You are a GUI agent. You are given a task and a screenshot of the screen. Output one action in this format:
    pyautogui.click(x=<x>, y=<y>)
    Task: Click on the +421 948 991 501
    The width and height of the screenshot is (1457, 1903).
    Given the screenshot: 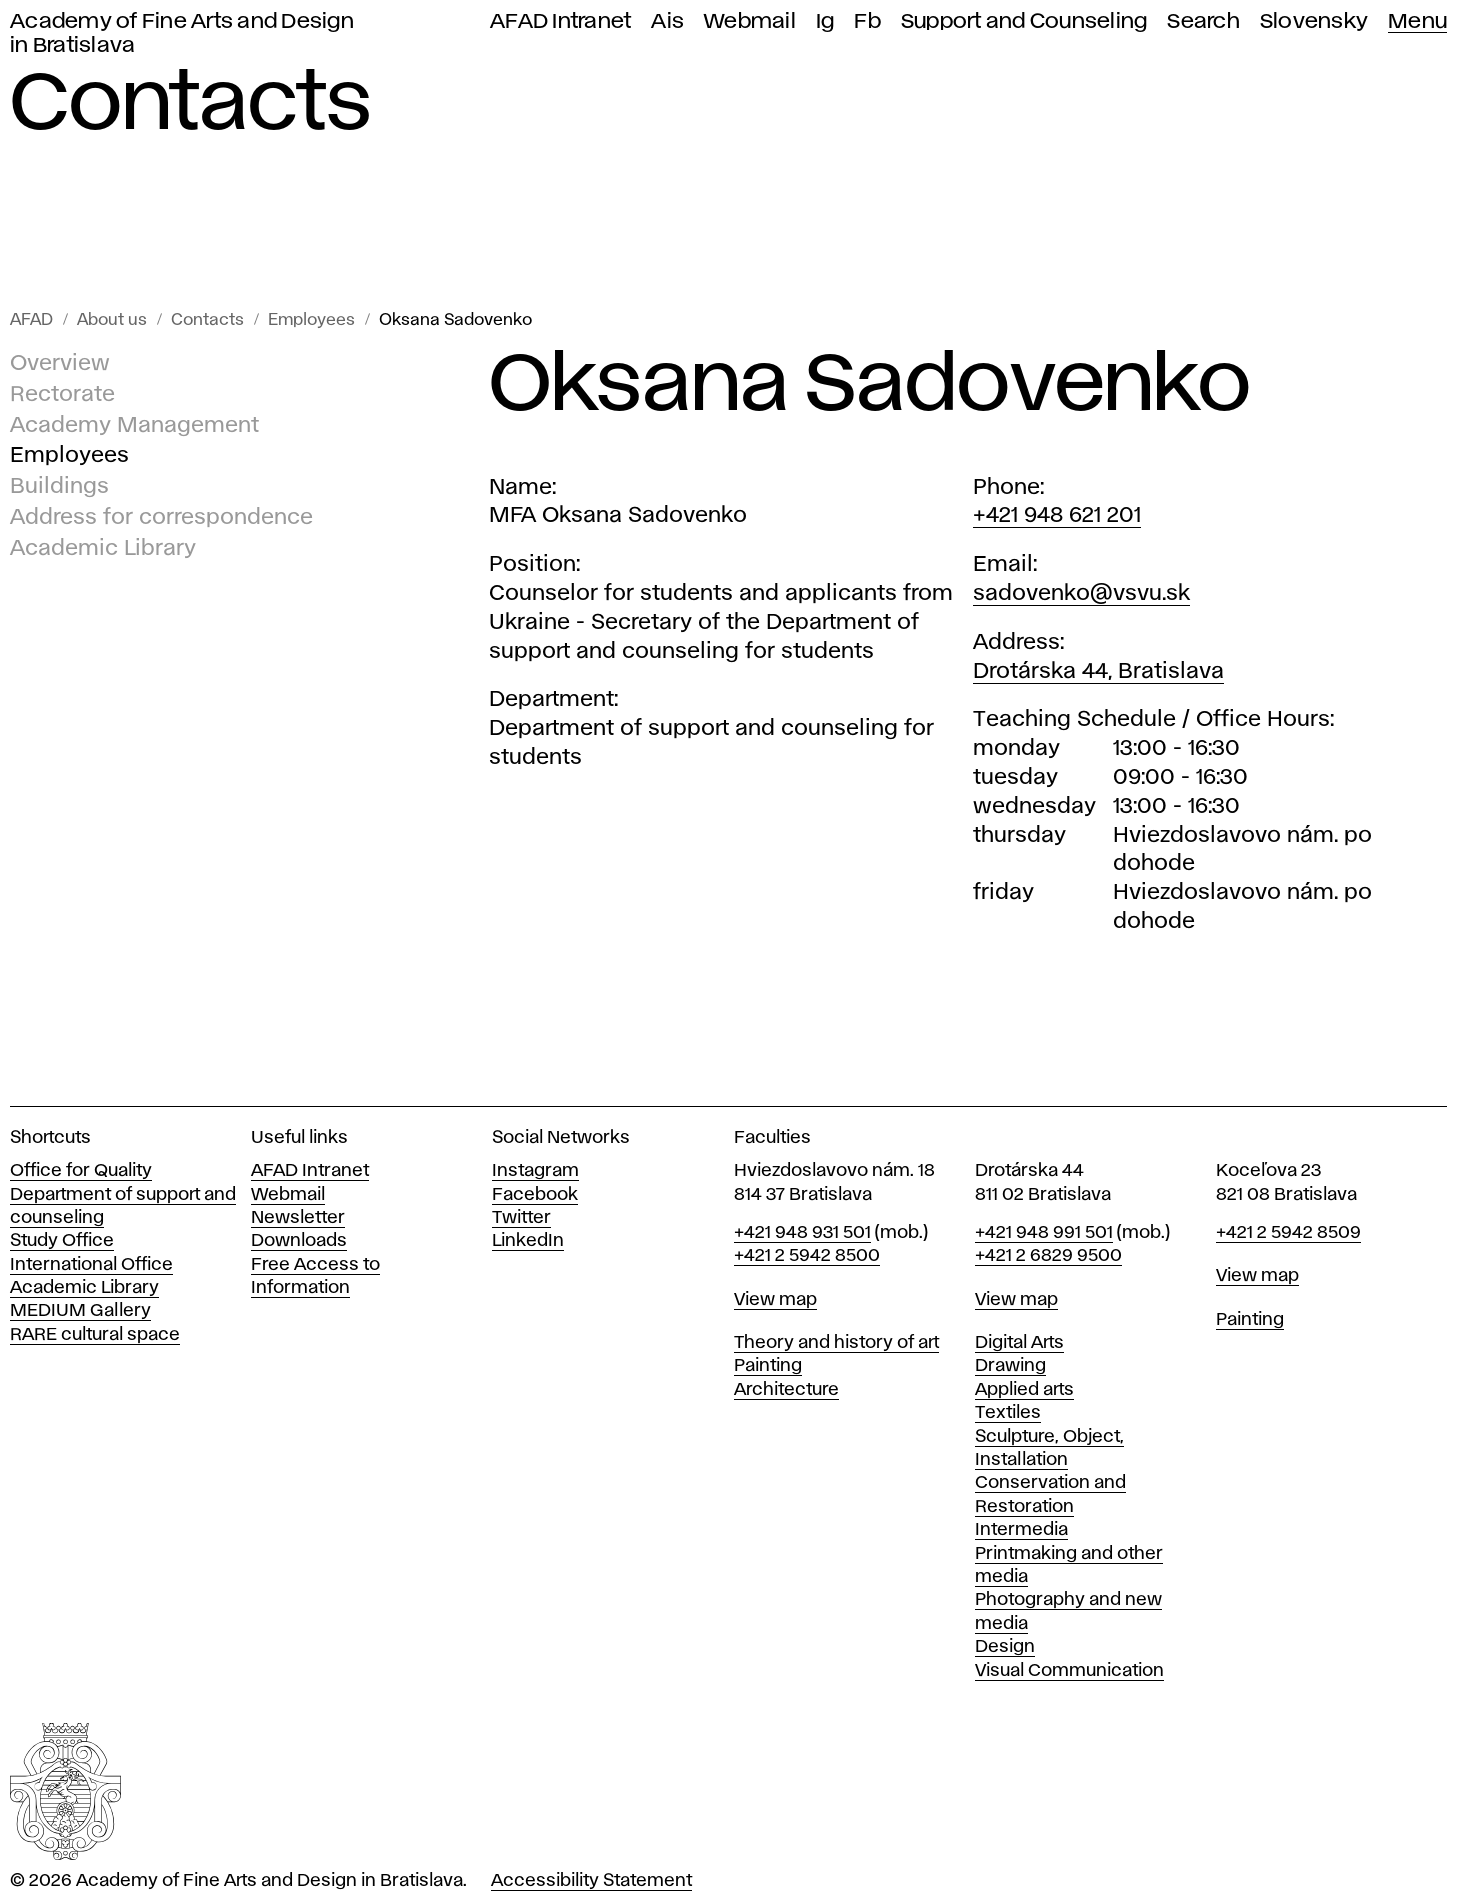 What is the action you would take?
    pyautogui.click(x=1044, y=1233)
    